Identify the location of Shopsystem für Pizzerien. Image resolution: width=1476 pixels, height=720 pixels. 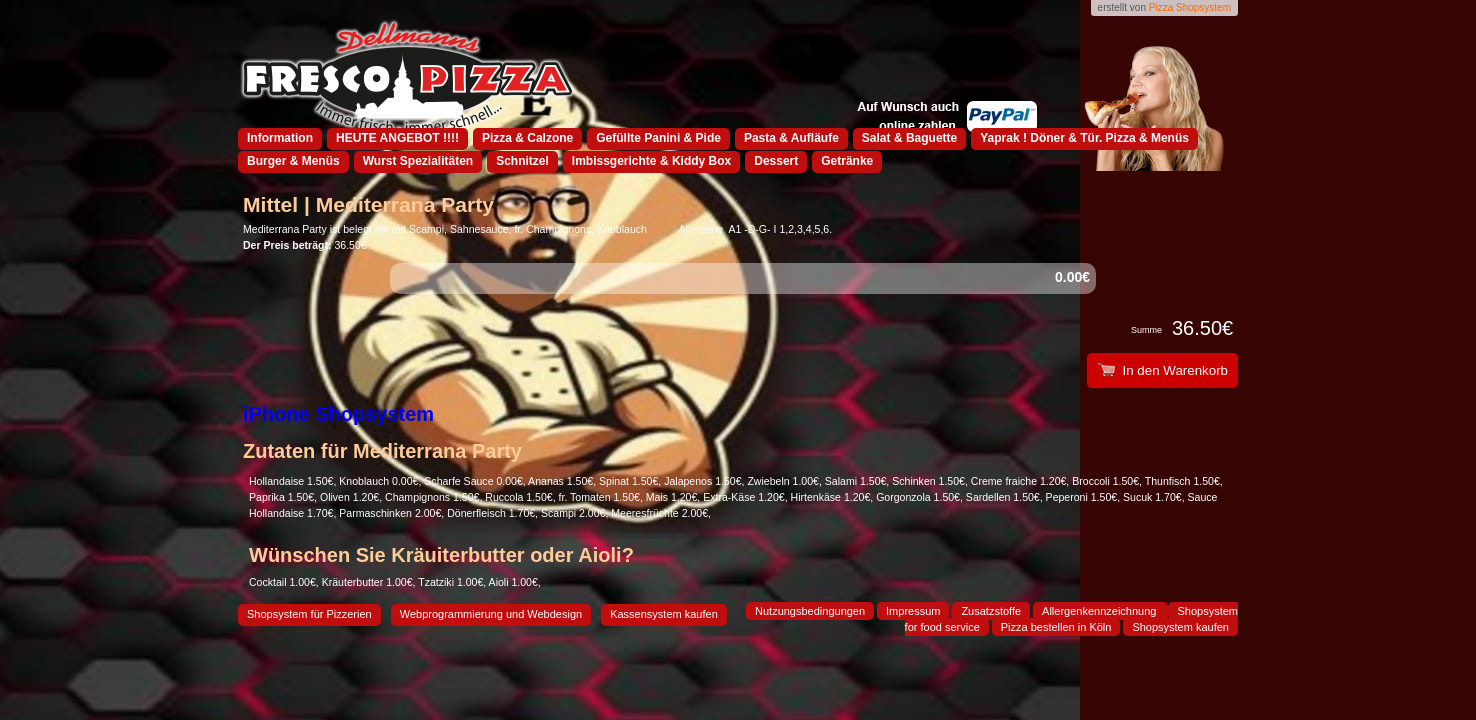
(309, 614).